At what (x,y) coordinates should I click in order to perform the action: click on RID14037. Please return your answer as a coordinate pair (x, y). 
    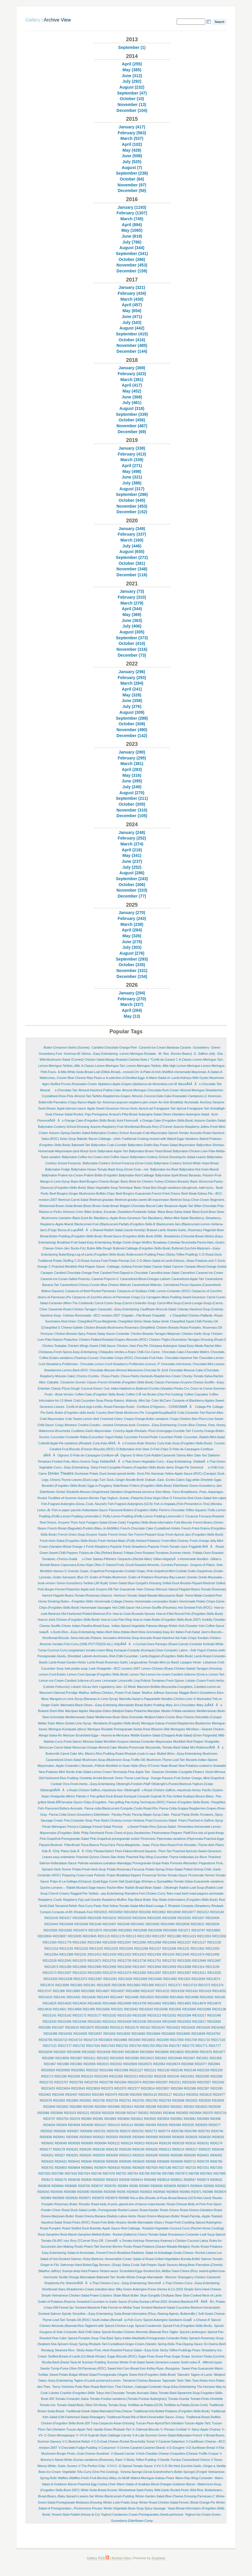
    Looking at the image, I should click on (118, 1991).